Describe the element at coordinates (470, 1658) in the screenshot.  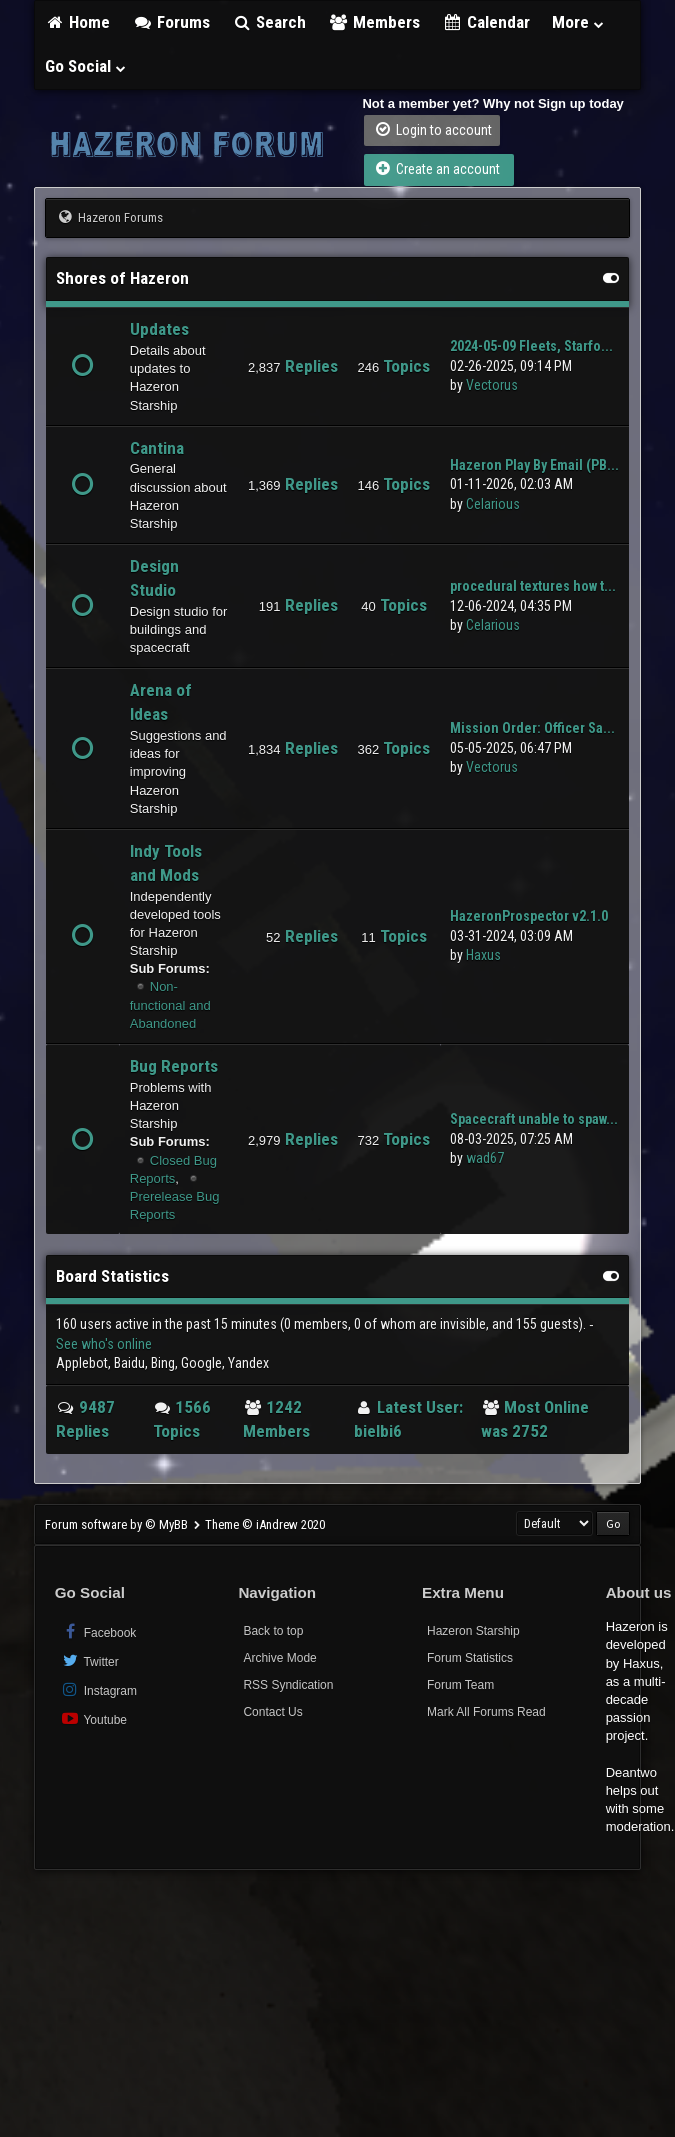
I see `Forum Statistics` at that location.